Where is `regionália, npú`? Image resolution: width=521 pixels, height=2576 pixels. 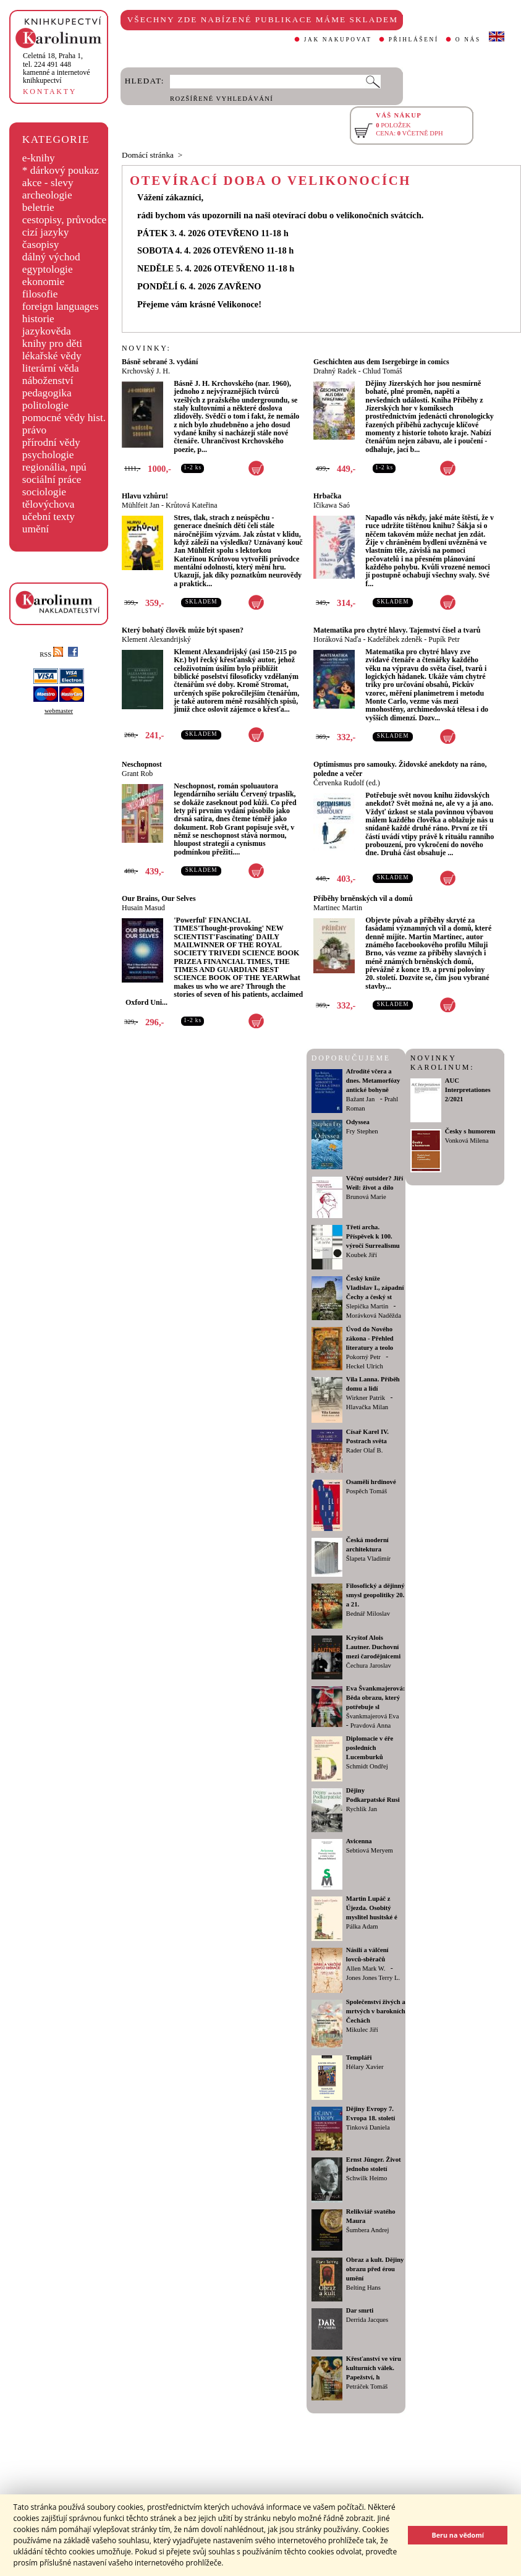 regionália, npú is located at coordinates (54, 467).